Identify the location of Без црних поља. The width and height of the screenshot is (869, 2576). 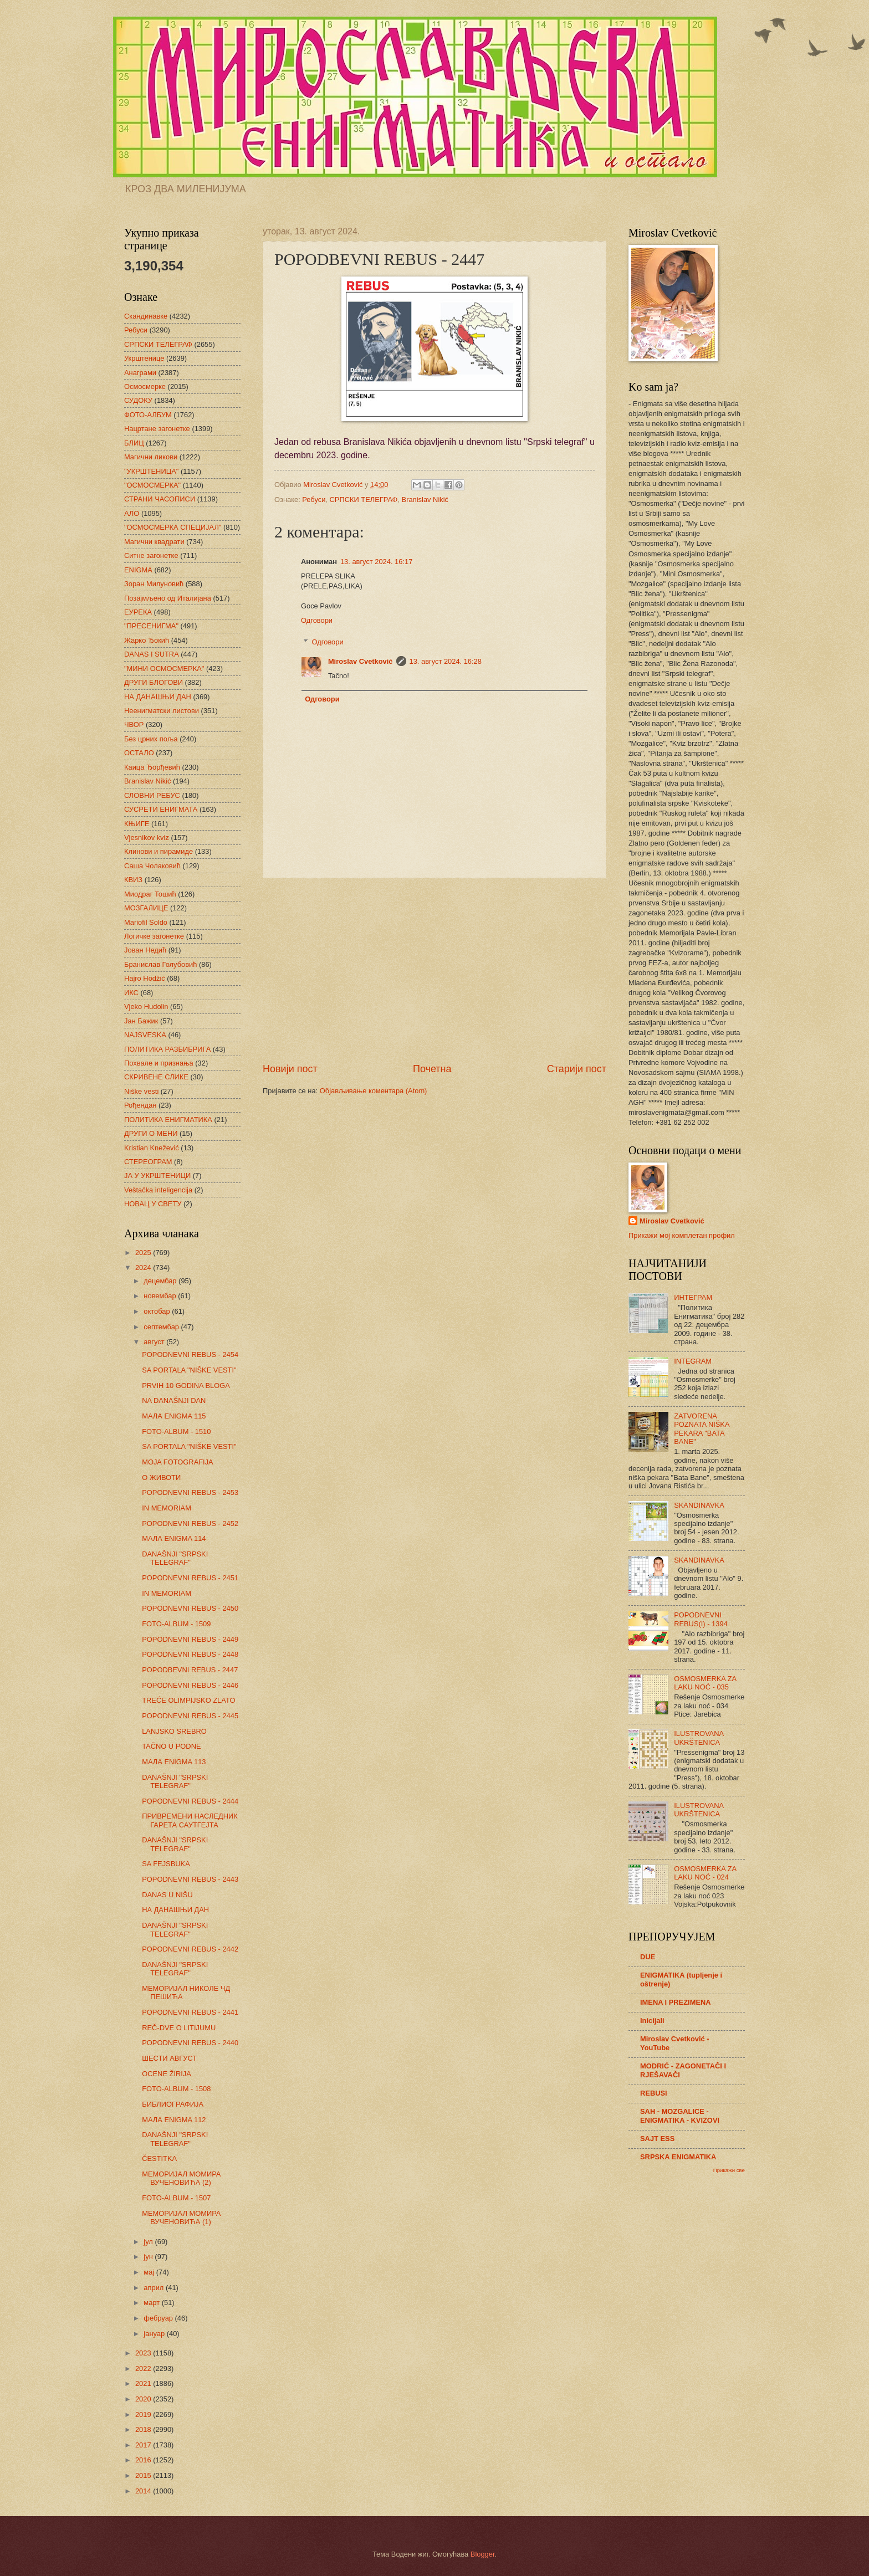
(151, 739).